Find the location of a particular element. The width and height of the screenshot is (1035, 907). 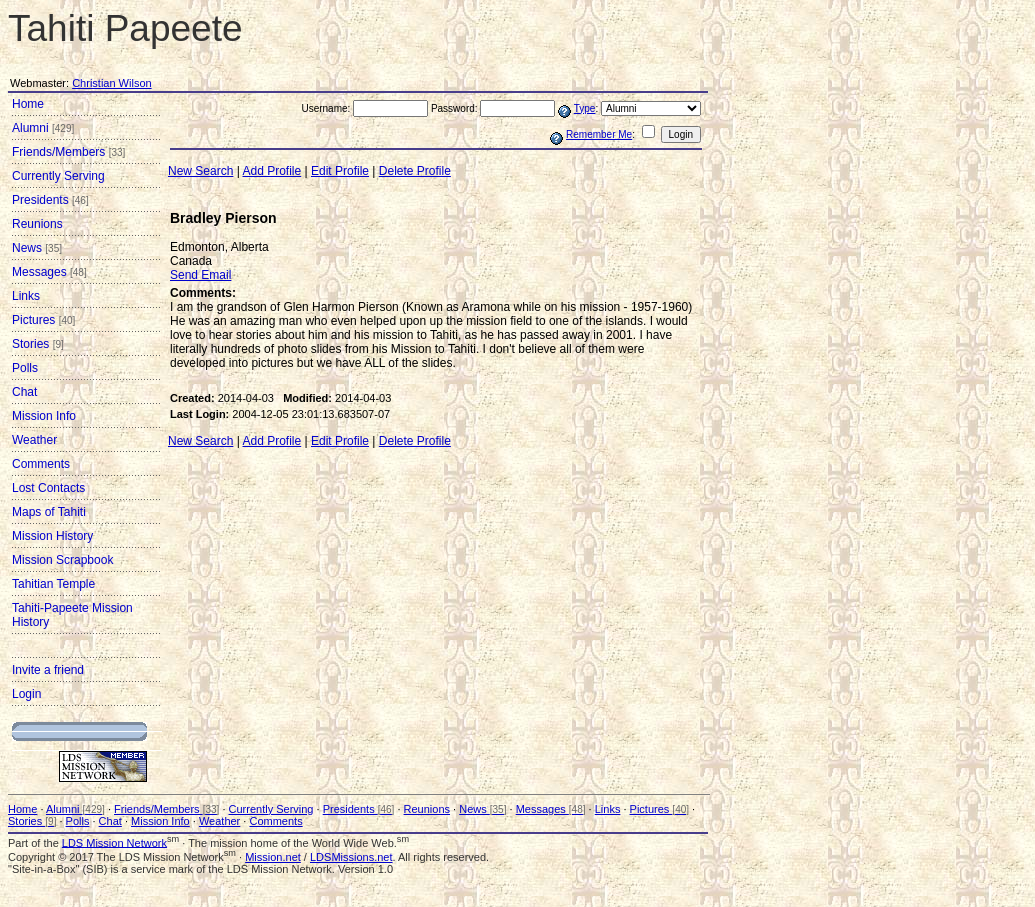

Currently Serving is located at coordinates (58, 176).